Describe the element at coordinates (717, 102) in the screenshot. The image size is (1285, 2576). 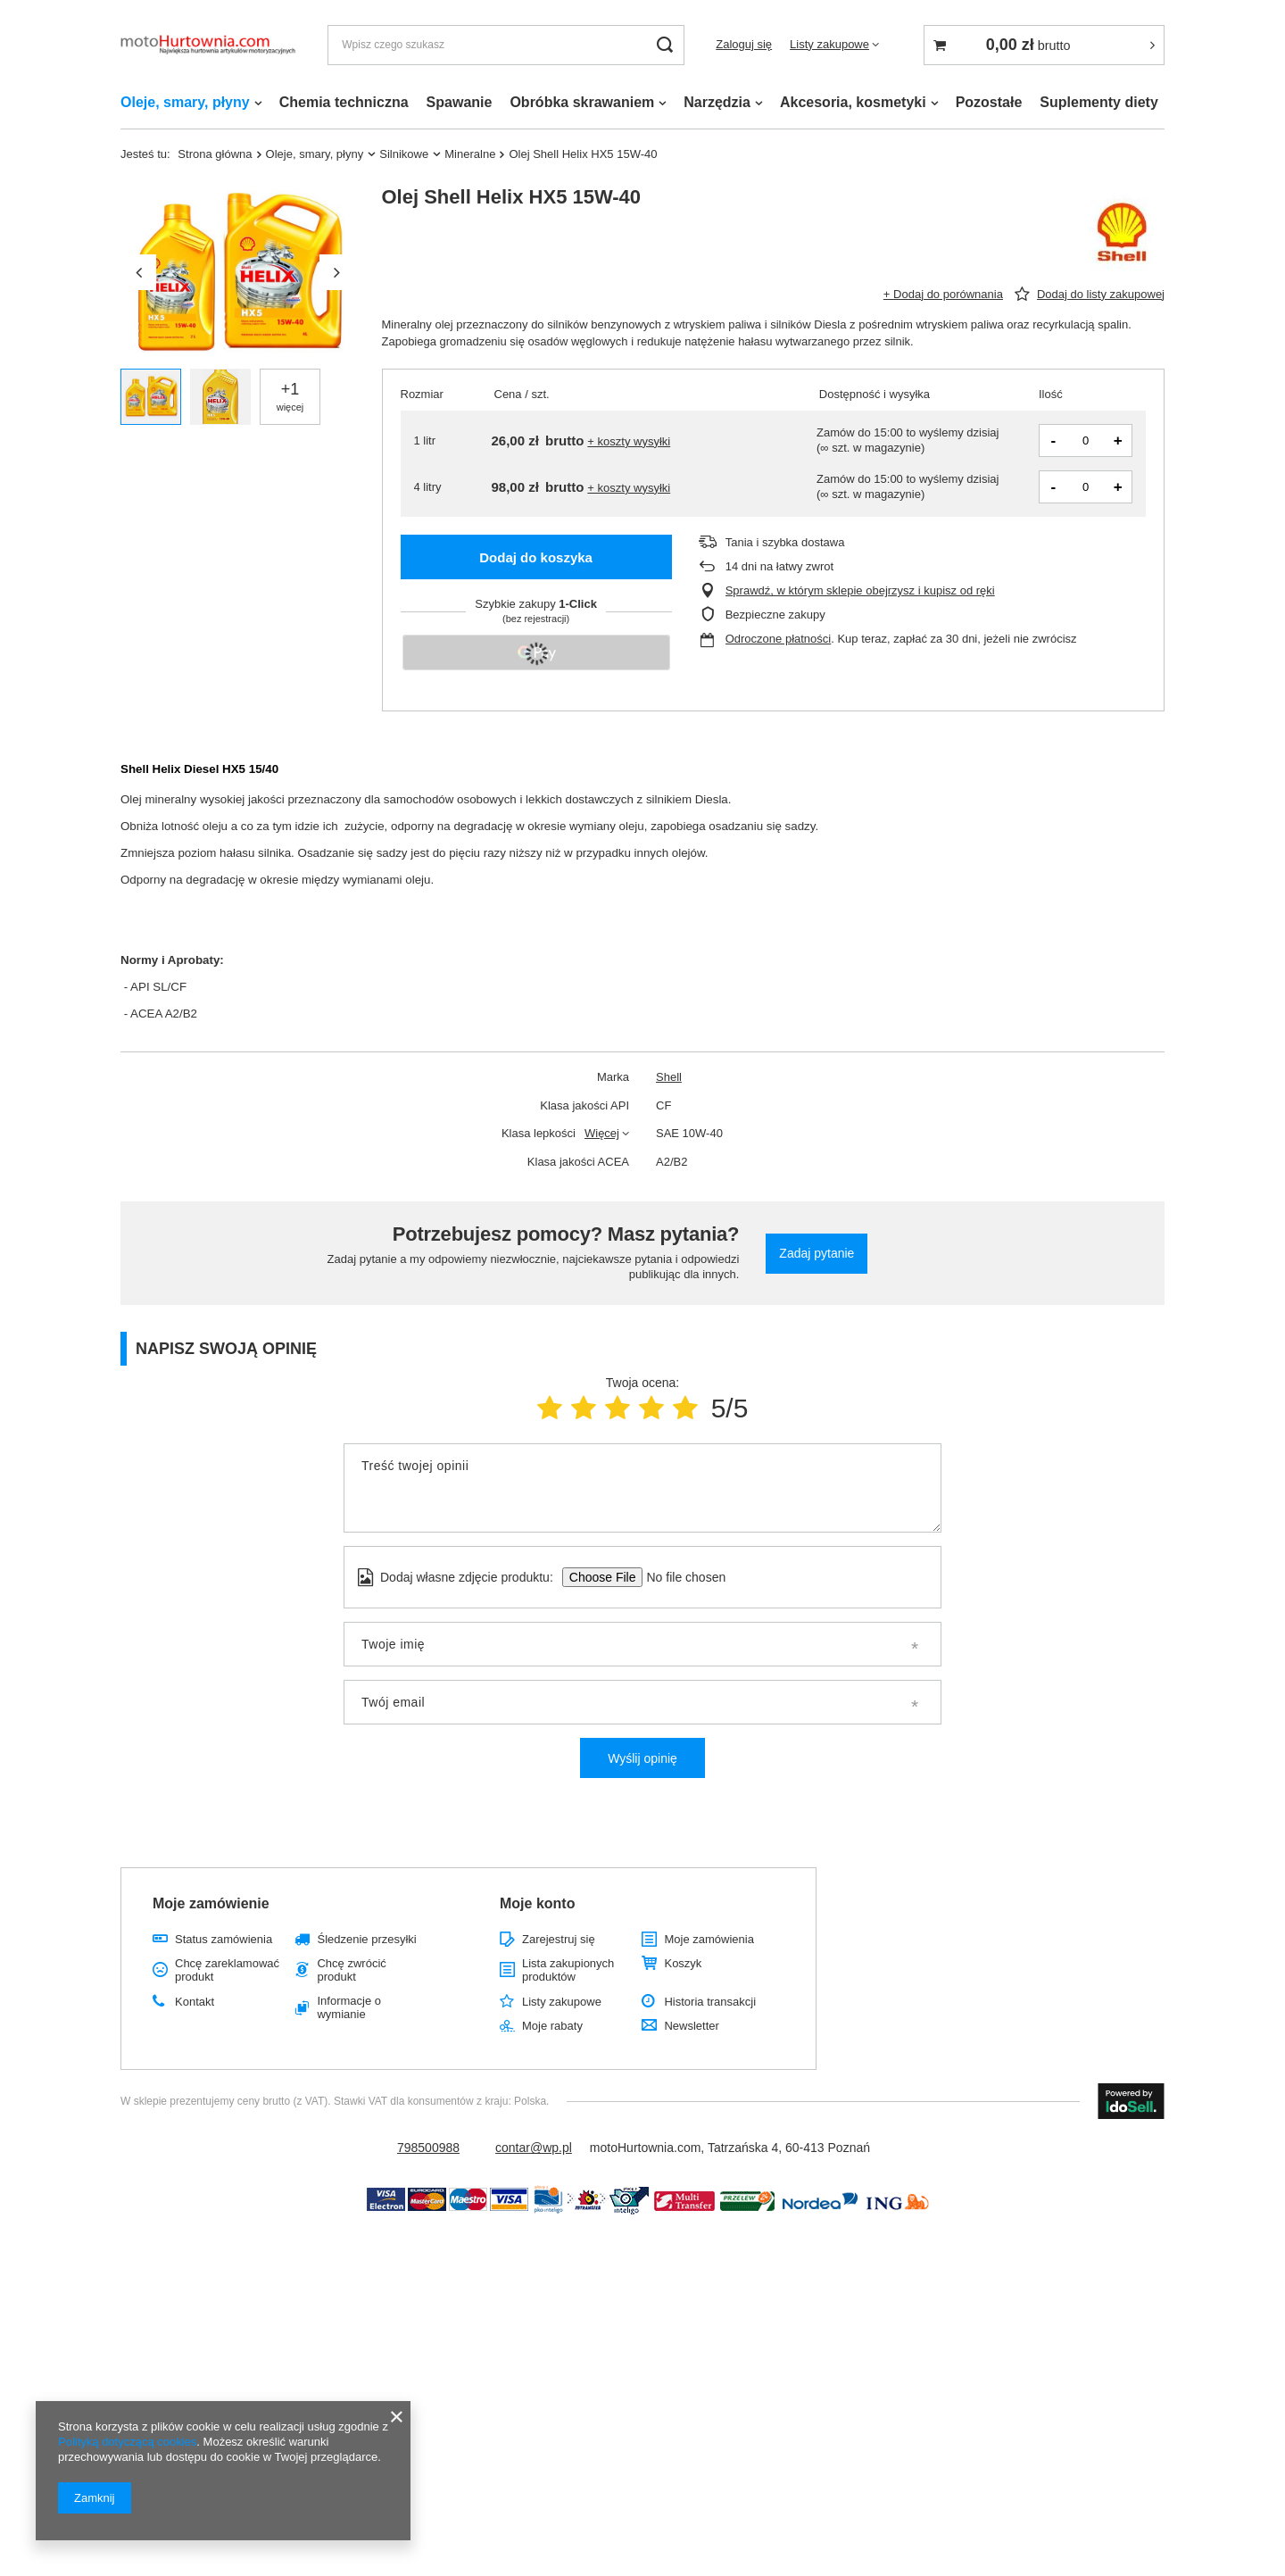
I see `Narzędzia` at that location.